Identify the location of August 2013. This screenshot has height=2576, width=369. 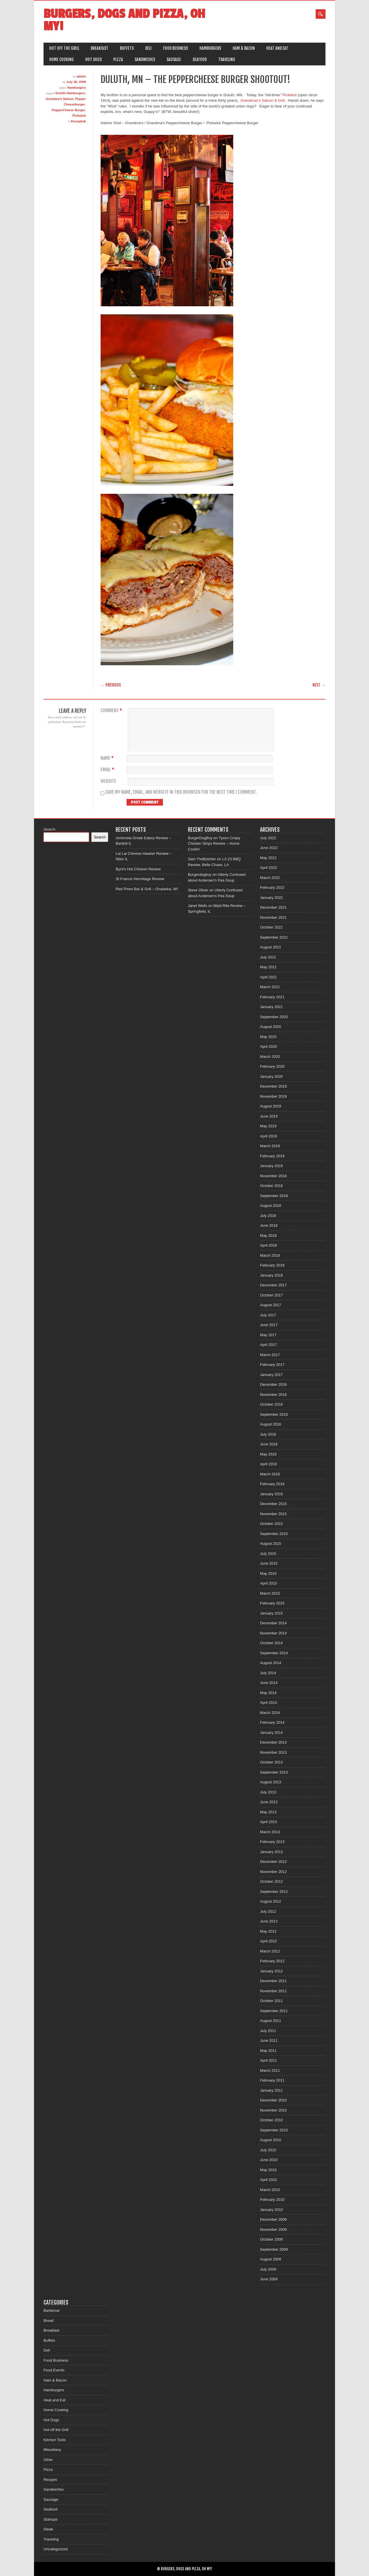
(270, 1782).